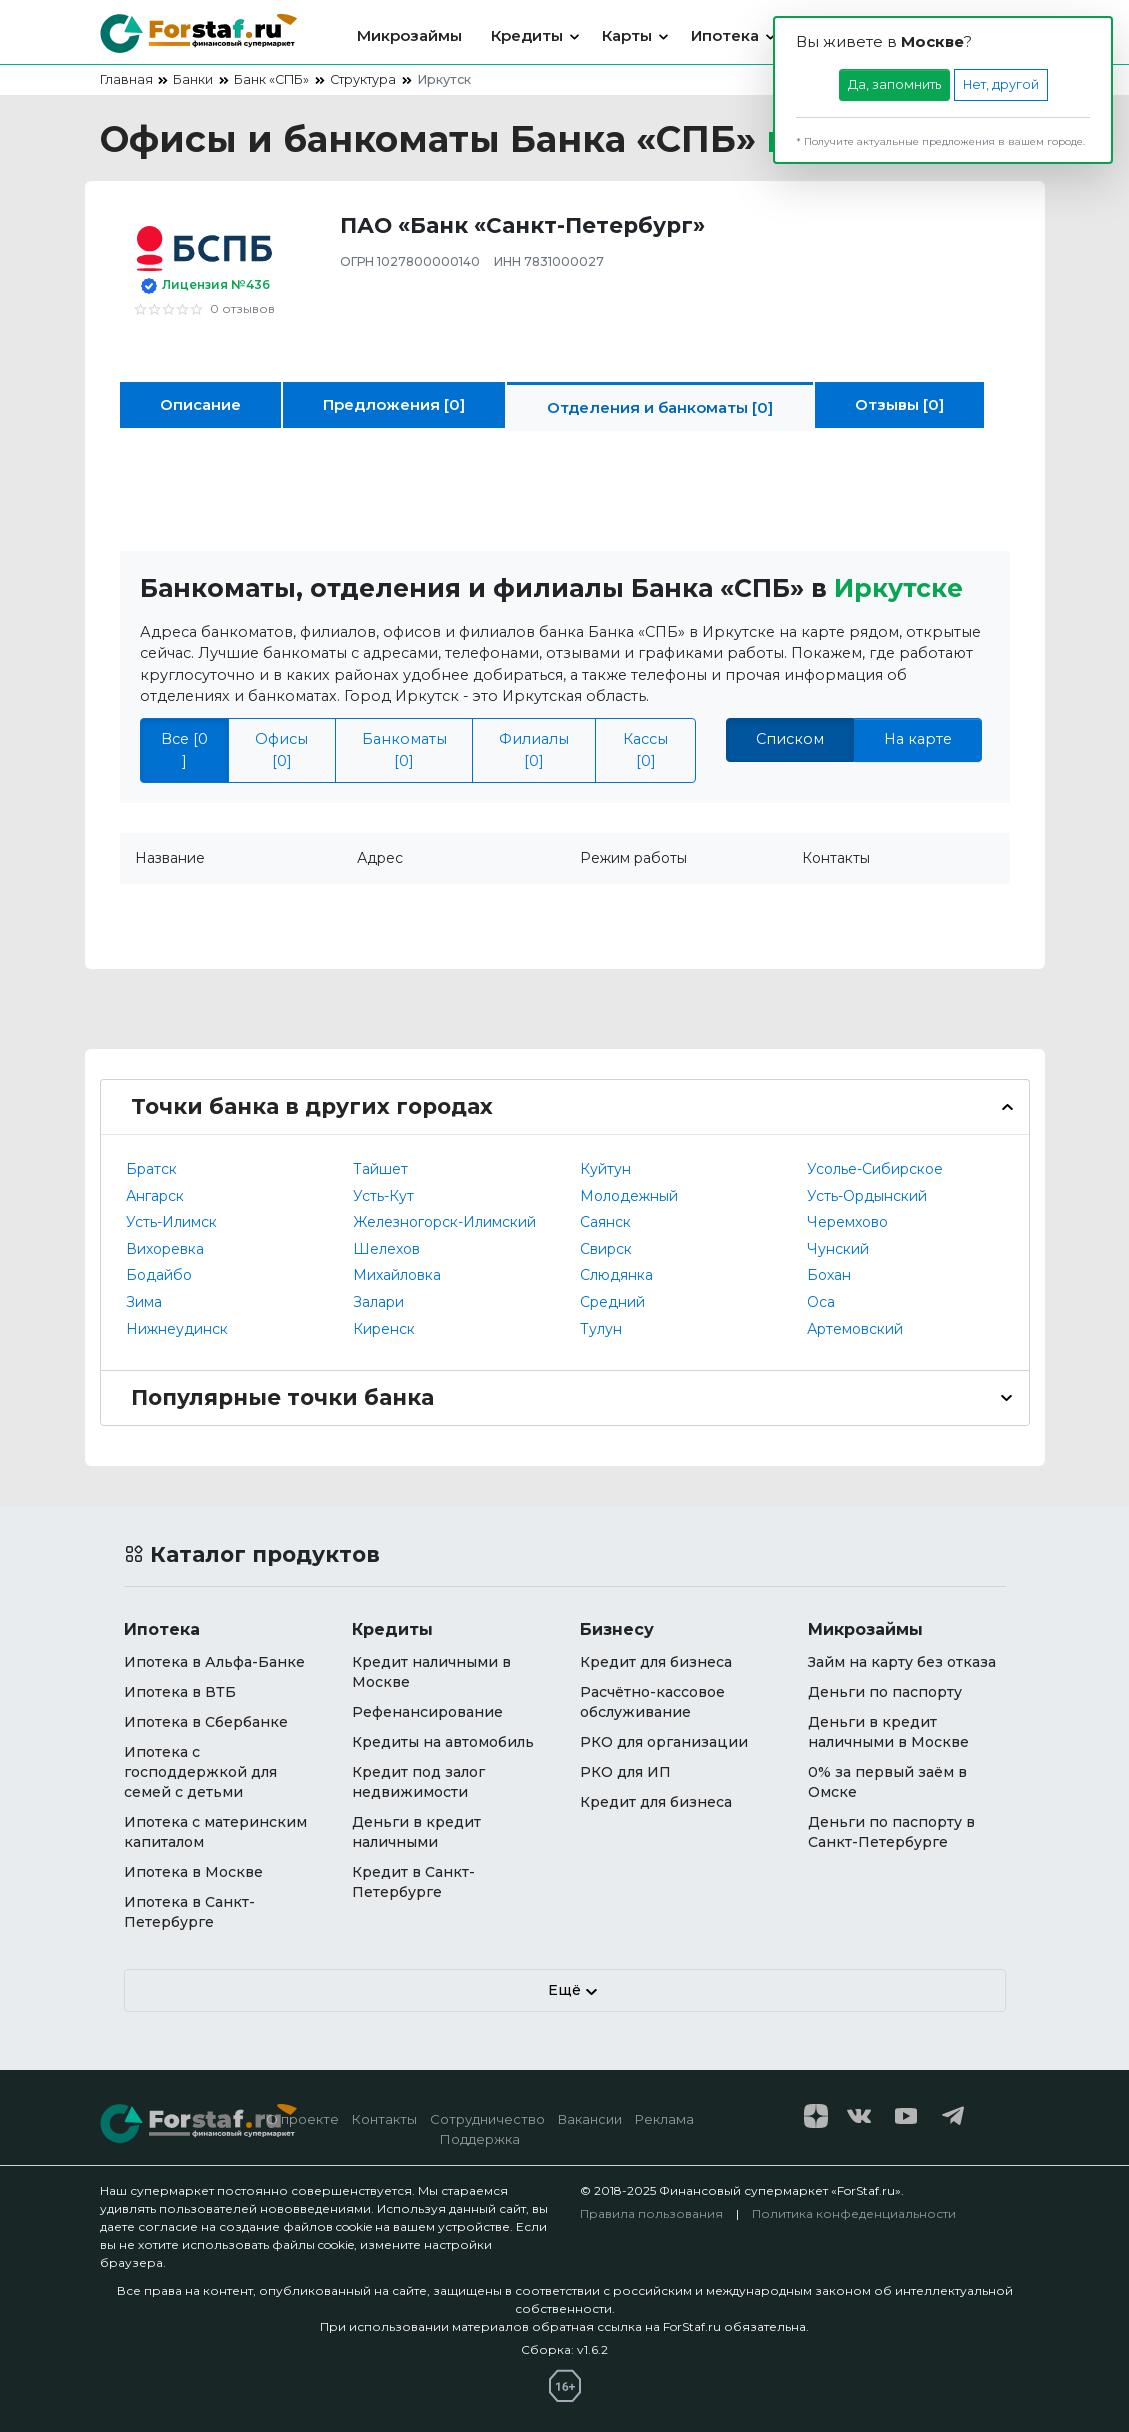 The width and height of the screenshot is (1129, 2432). What do you see at coordinates (151, 1169) in the screenshot?
I see `Братск` at bounding box center [151, 1169].